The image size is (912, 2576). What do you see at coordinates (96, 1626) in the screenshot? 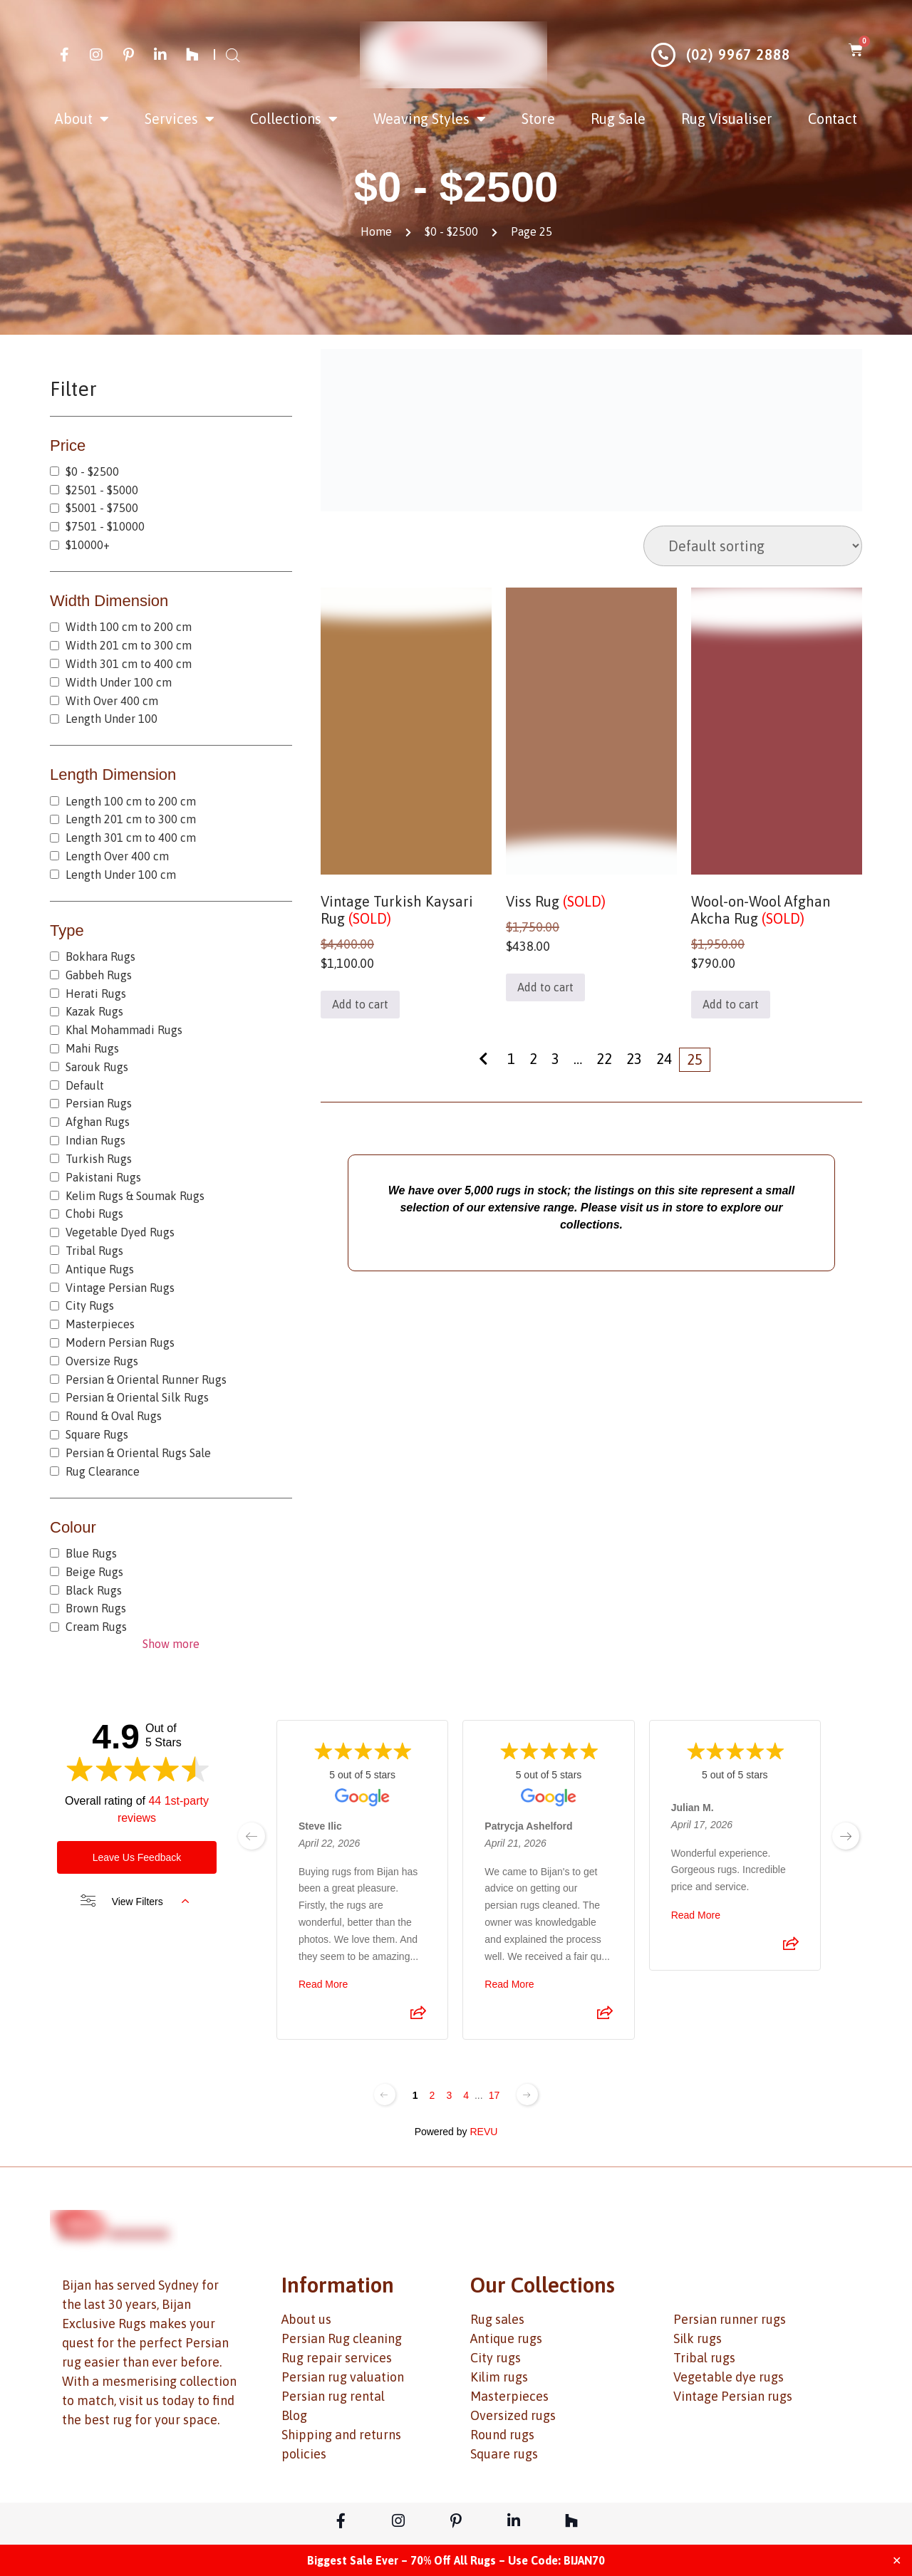
I see `Cream Rugs` at bounding box center [96, 1626].